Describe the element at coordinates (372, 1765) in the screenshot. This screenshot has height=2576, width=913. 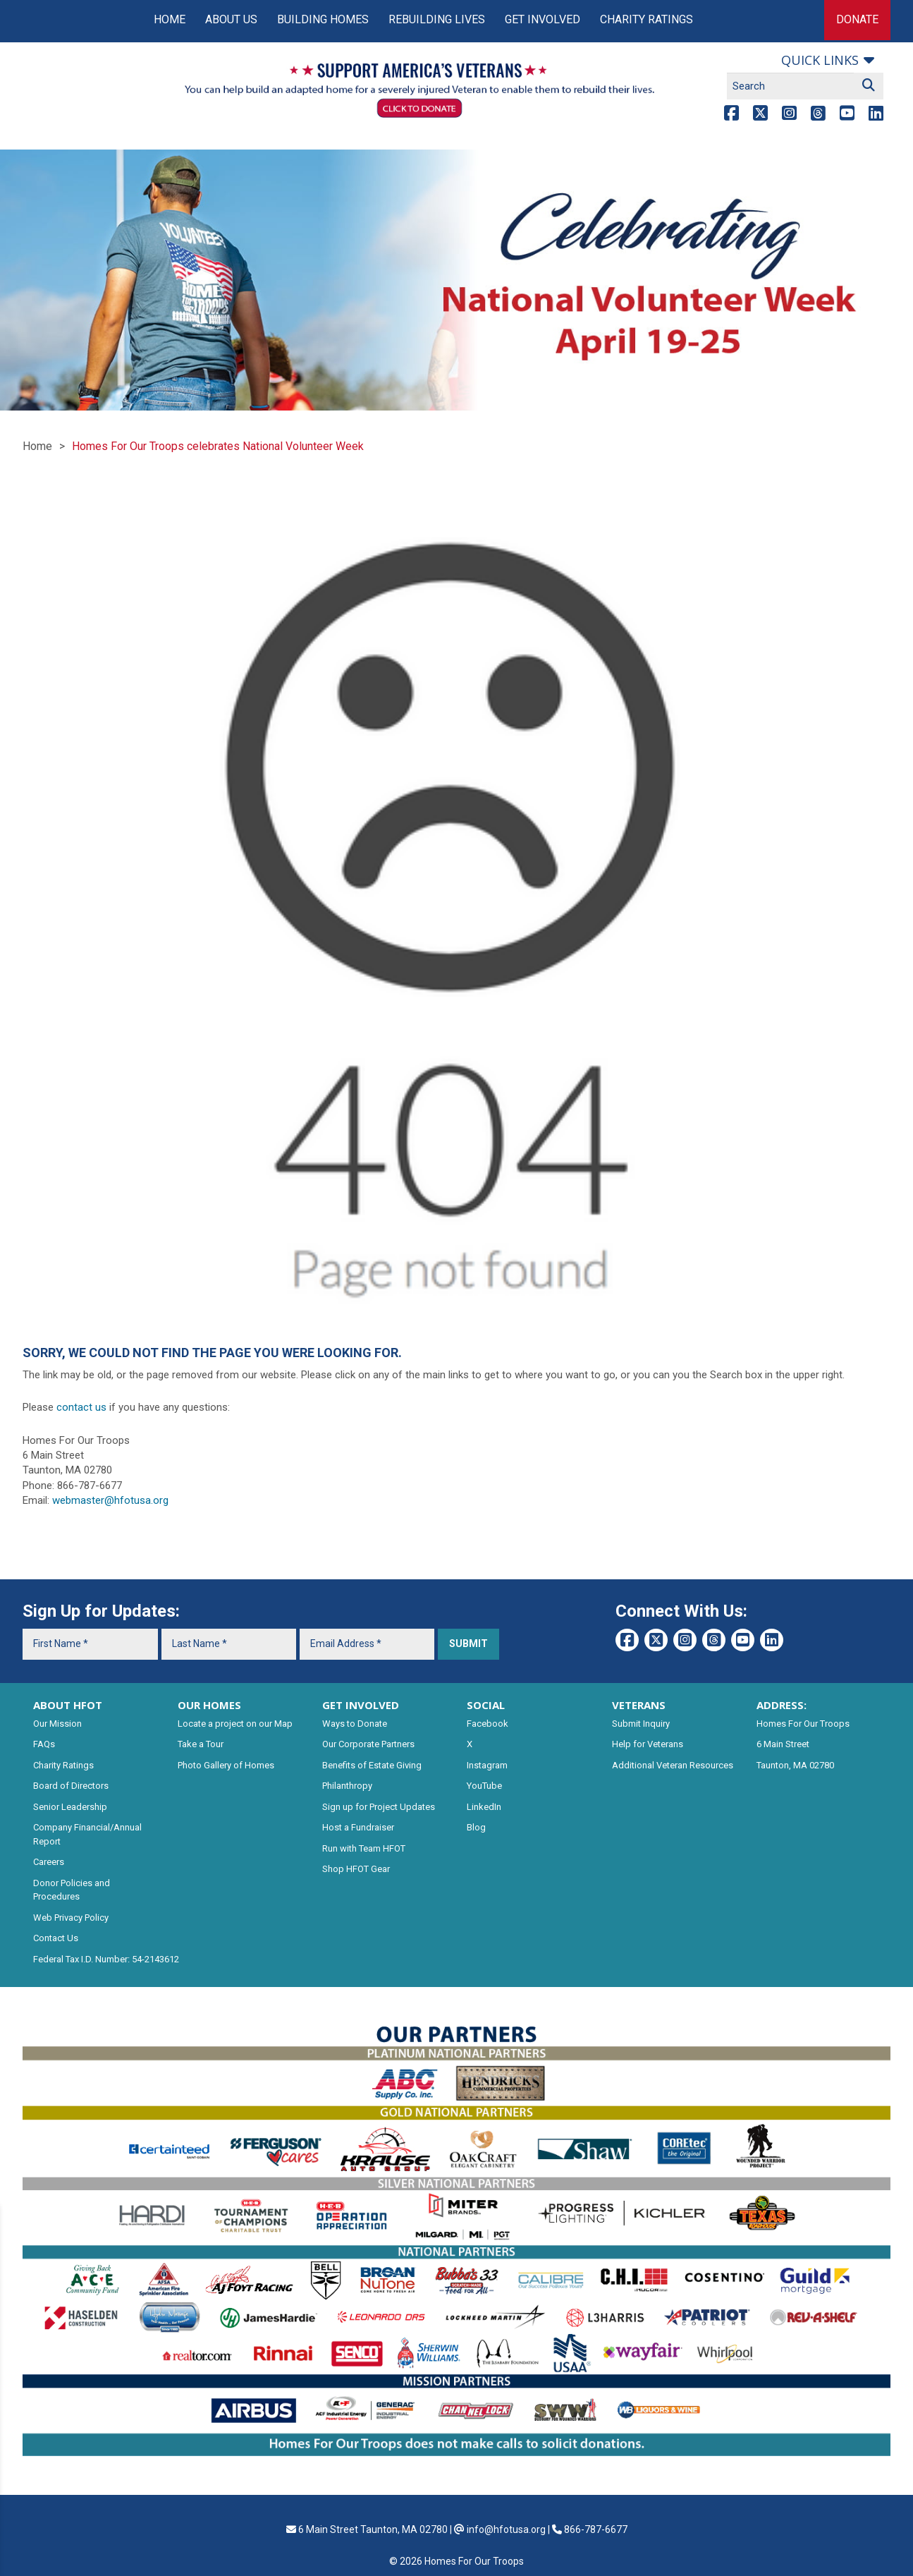
I see `Benefits of Estate Giving` at that location.